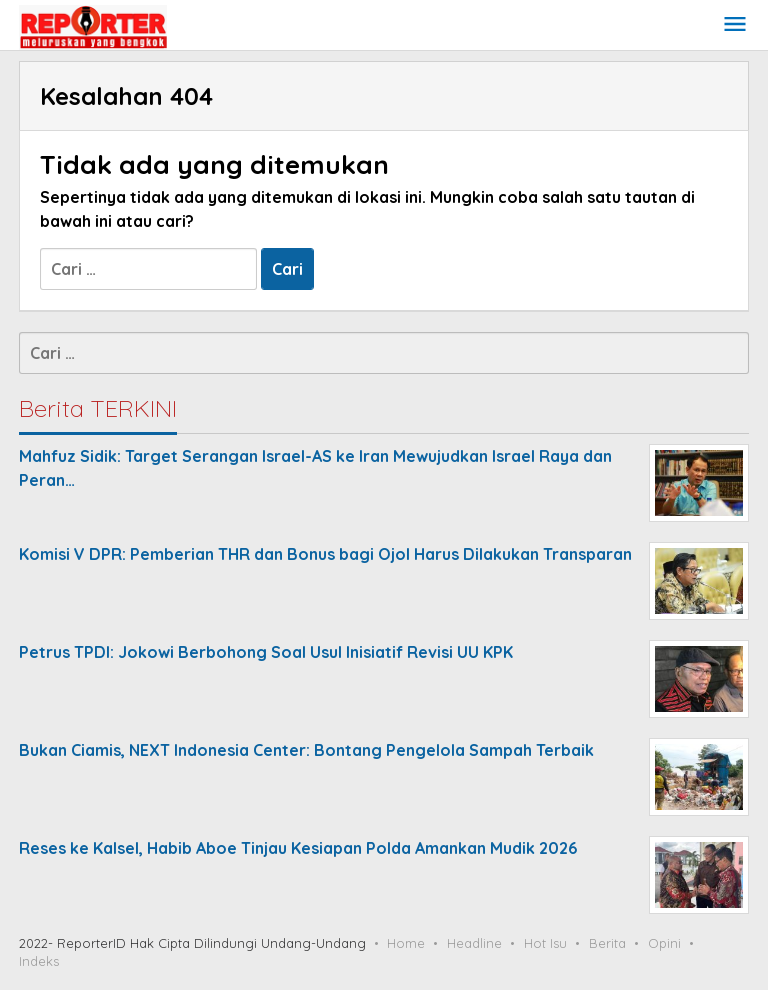 The image size is (768, 990). What do you see at coordinates (664, 943) in the screenshot?
I see `Opini` at bounding box center [664, 943].